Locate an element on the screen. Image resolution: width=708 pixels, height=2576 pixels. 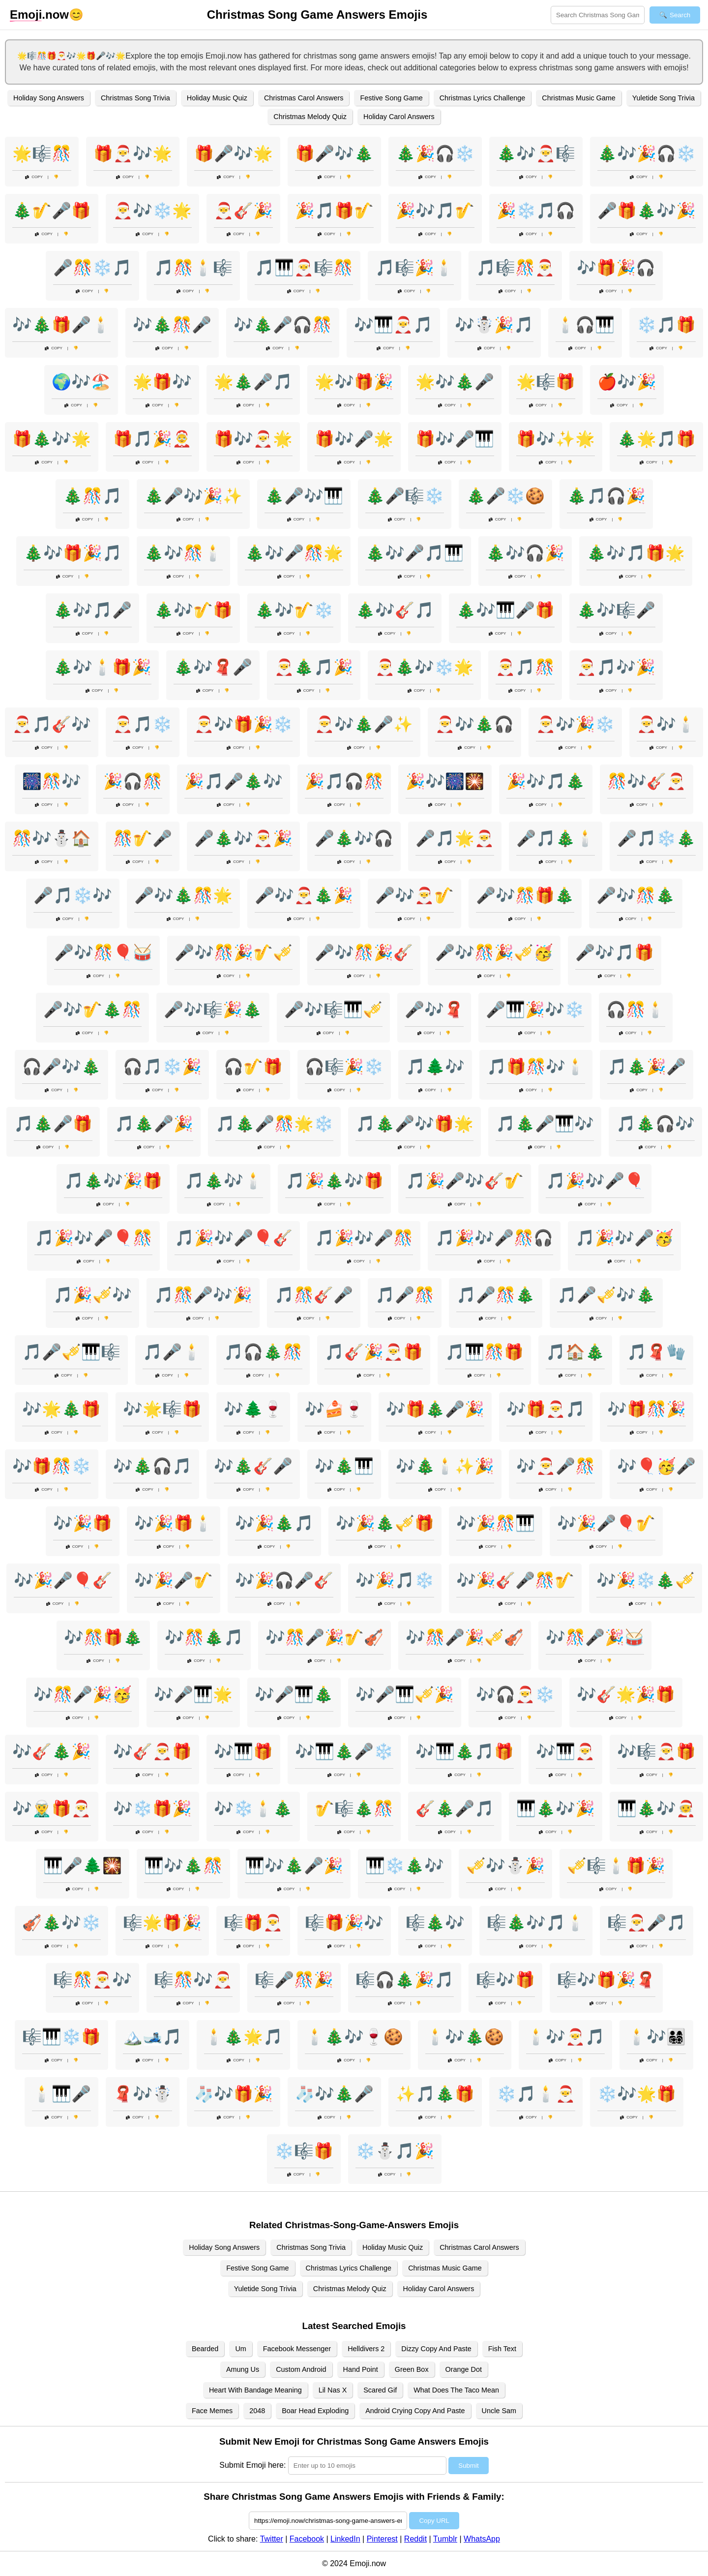
🧣🎶☃️ is located at coordinates (142, 2094).